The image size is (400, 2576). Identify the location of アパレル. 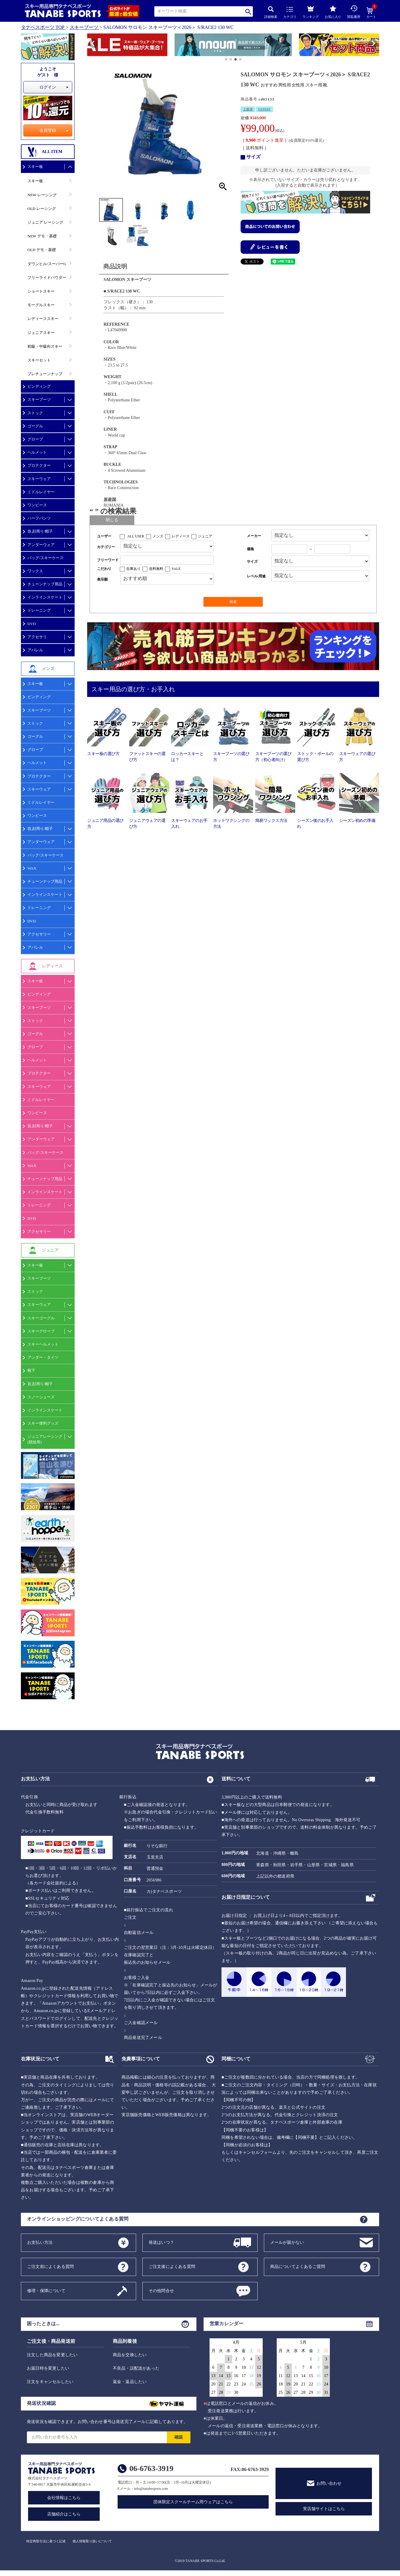
(35, 650).